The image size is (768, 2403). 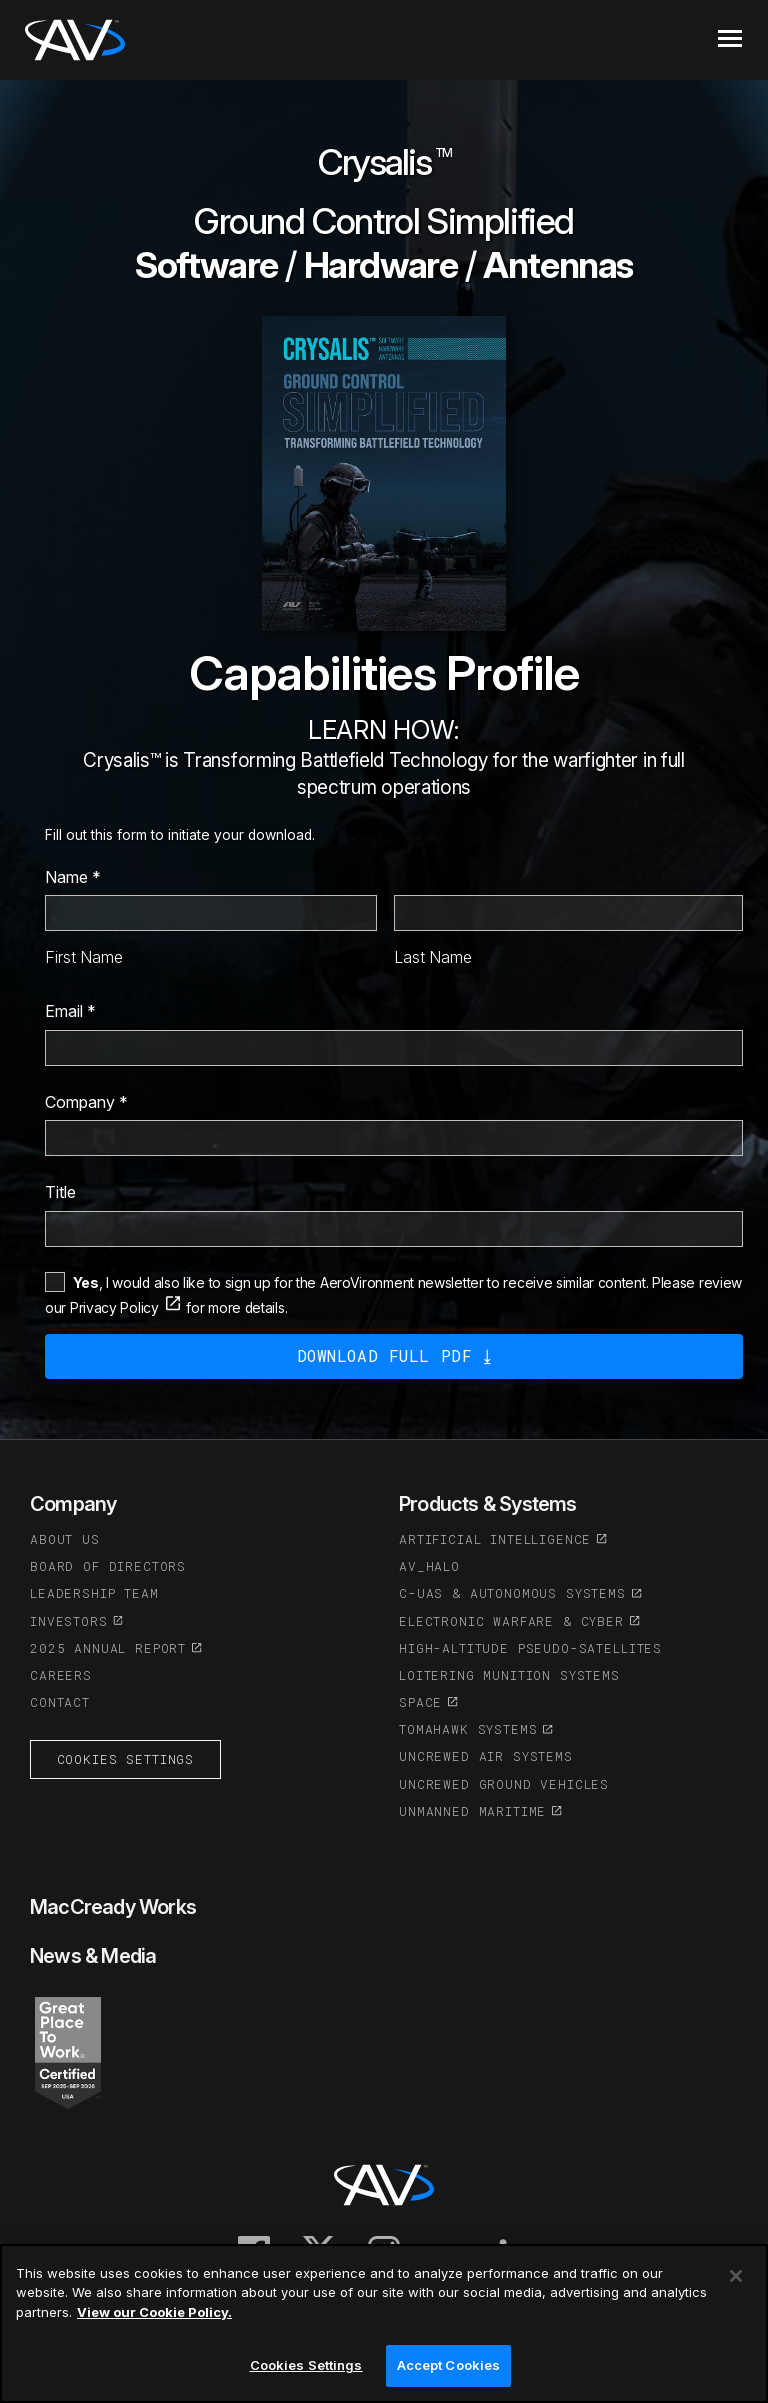 What do you see at coordinates (512, 1593) in the screenshot?
I see `C-UAS & Autonomous Systems [(opens in a new tab or window)]` at bounding box center [512, 1593].